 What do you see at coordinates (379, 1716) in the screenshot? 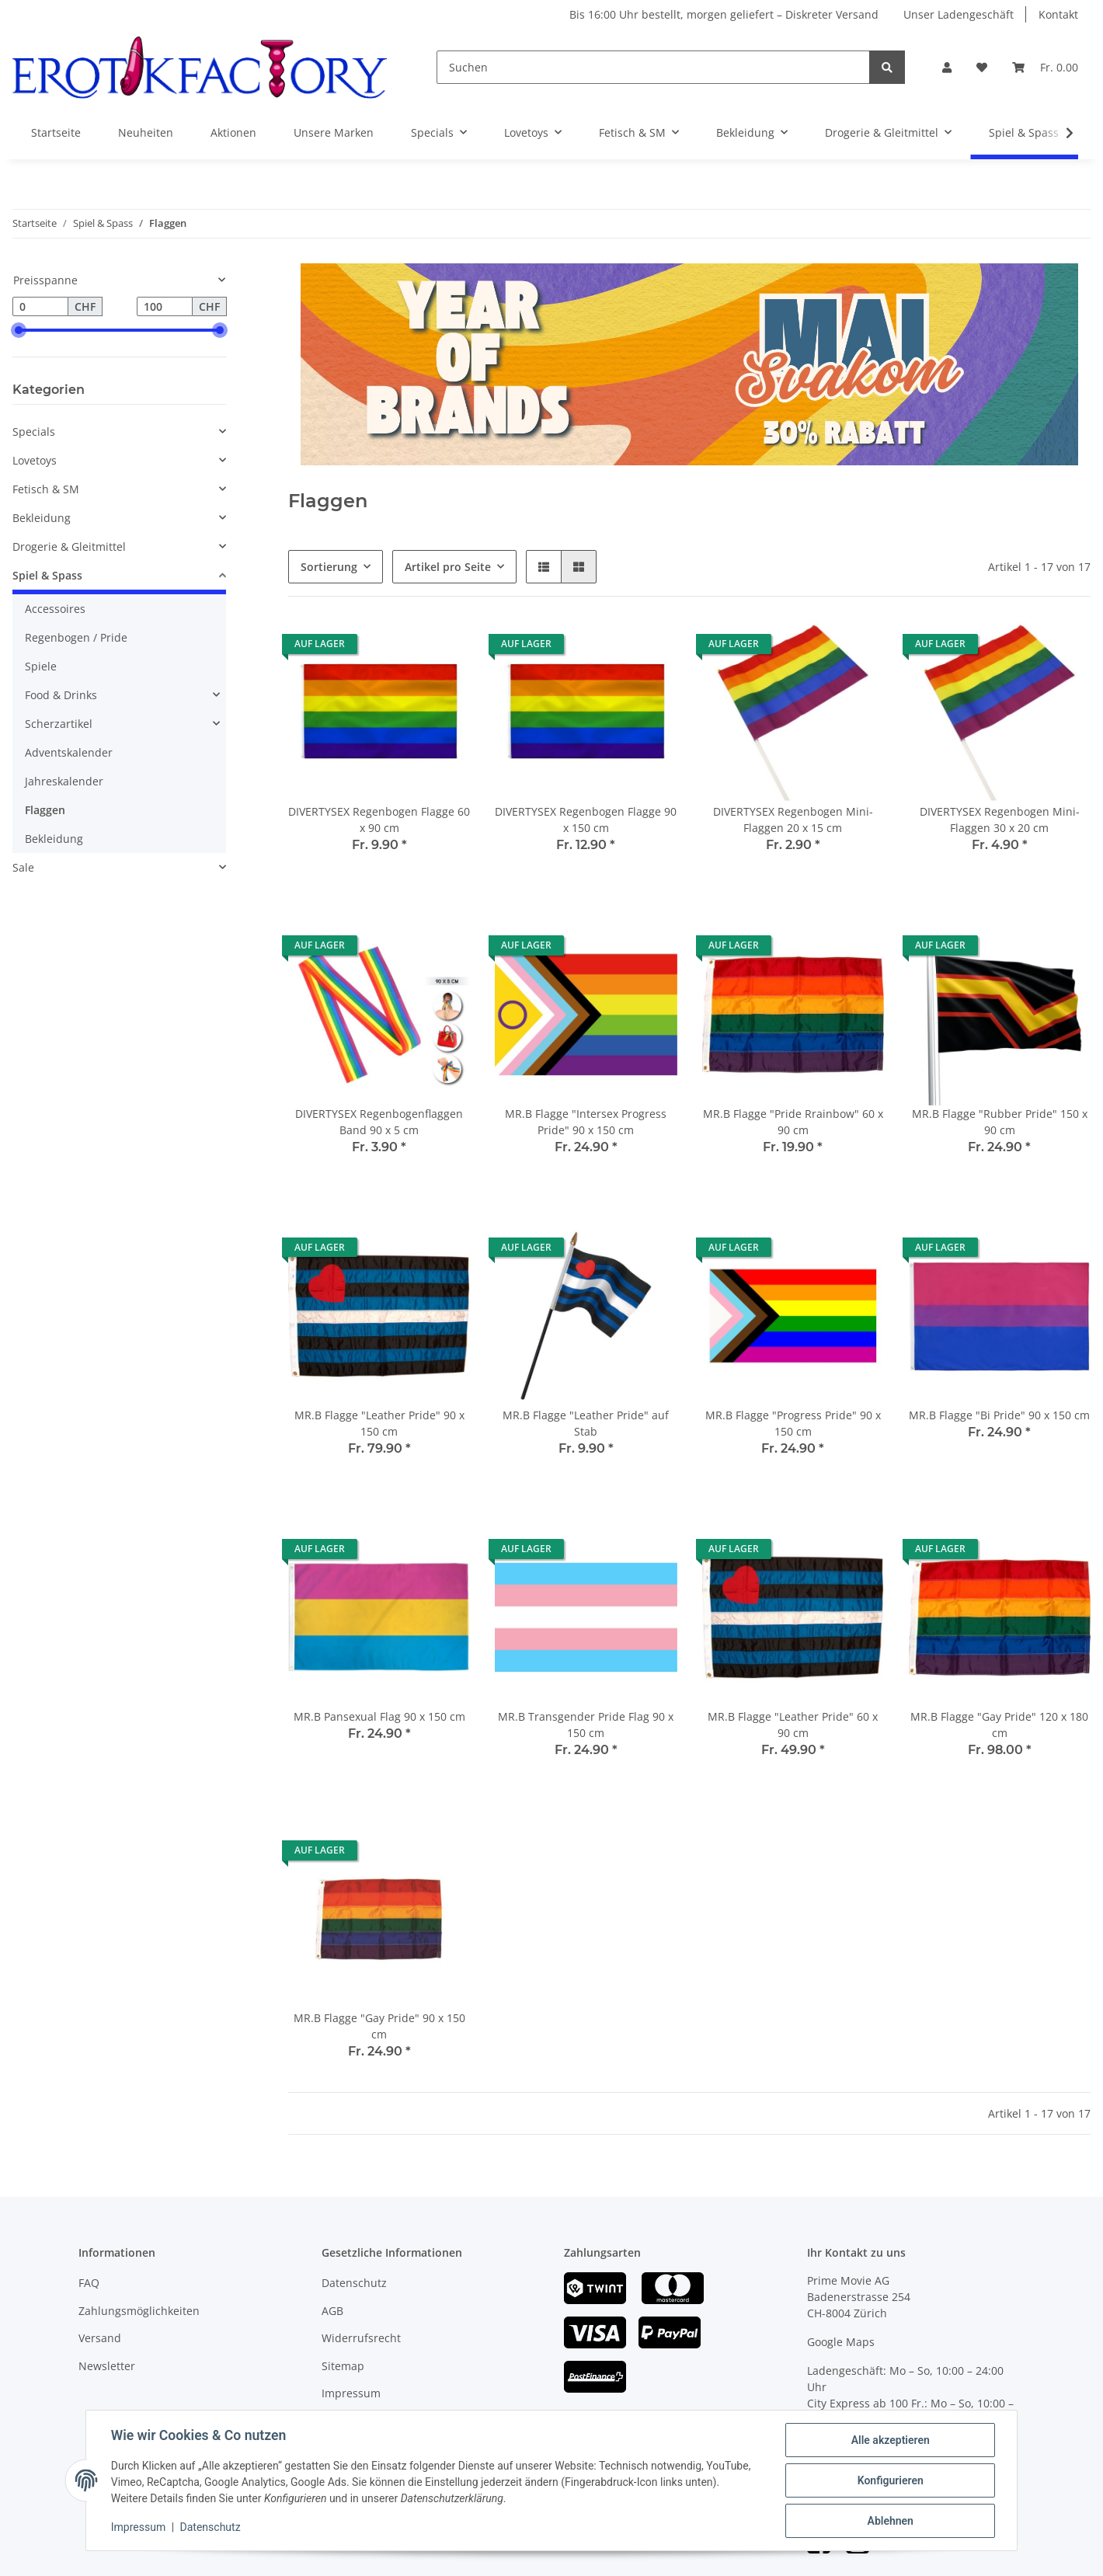
I see `MR.B Pansexual Flag 90 x 150 cm` at bounding box center [379, 1716].